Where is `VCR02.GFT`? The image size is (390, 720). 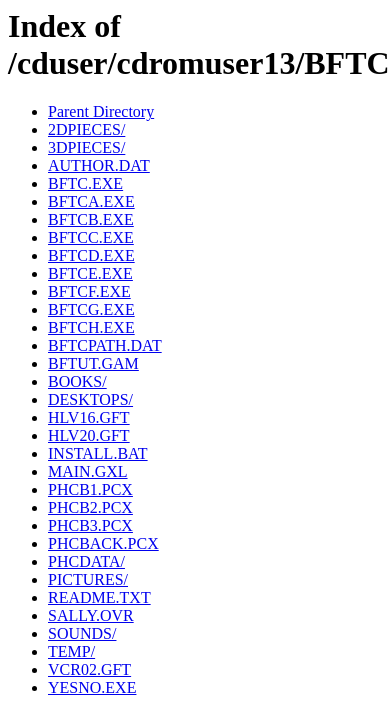 VCR02.GFT is located at coordinates (89, 669).